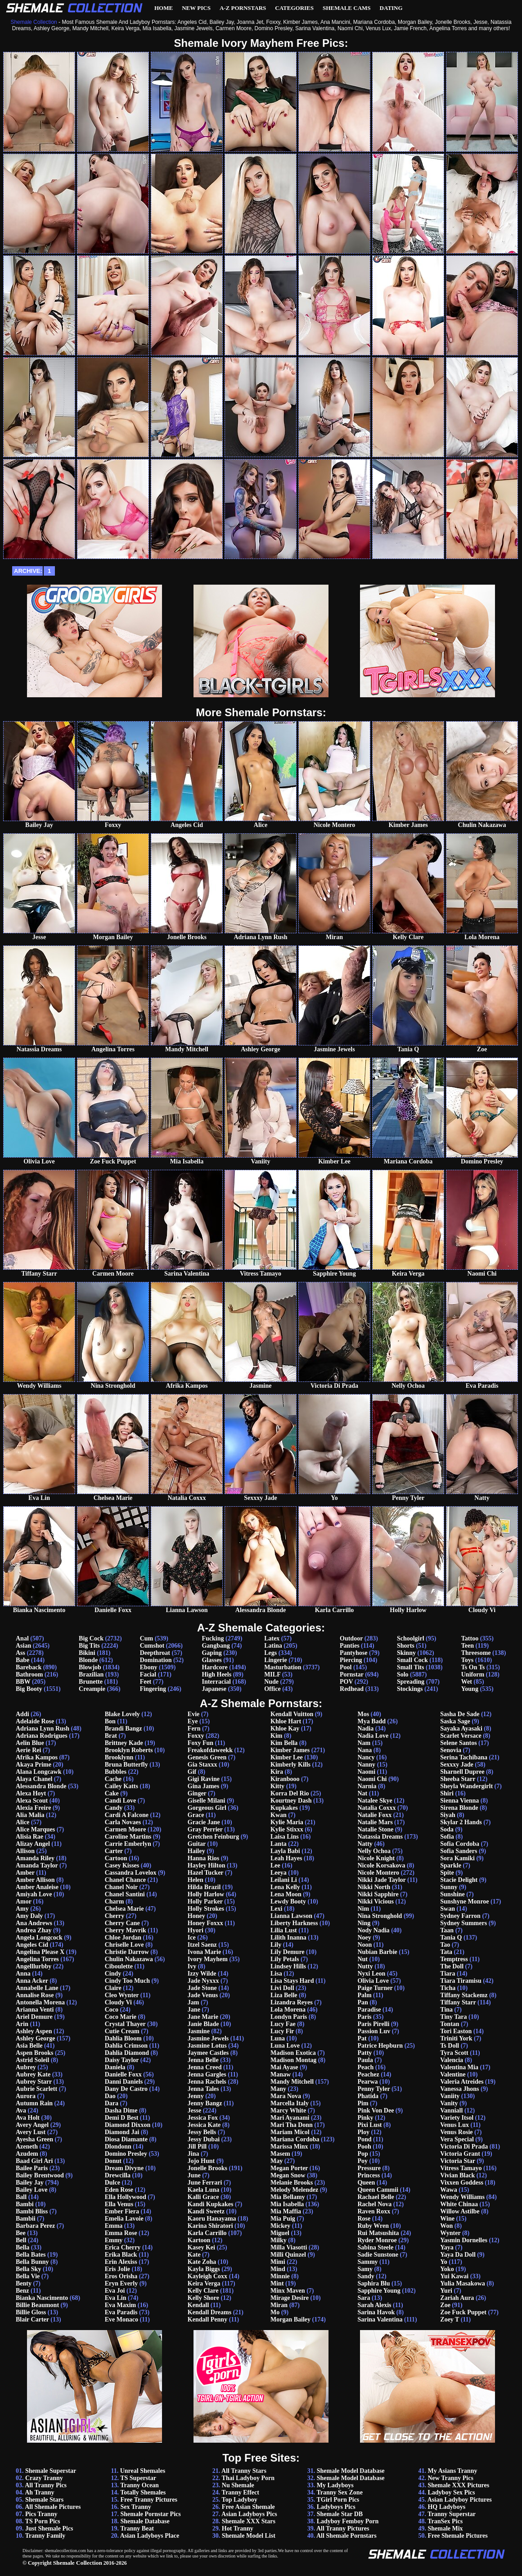 Image resolution: width=522 pixels, height=2576 pixels. I want to click on New Tranny Pics, so click(450, 2478).